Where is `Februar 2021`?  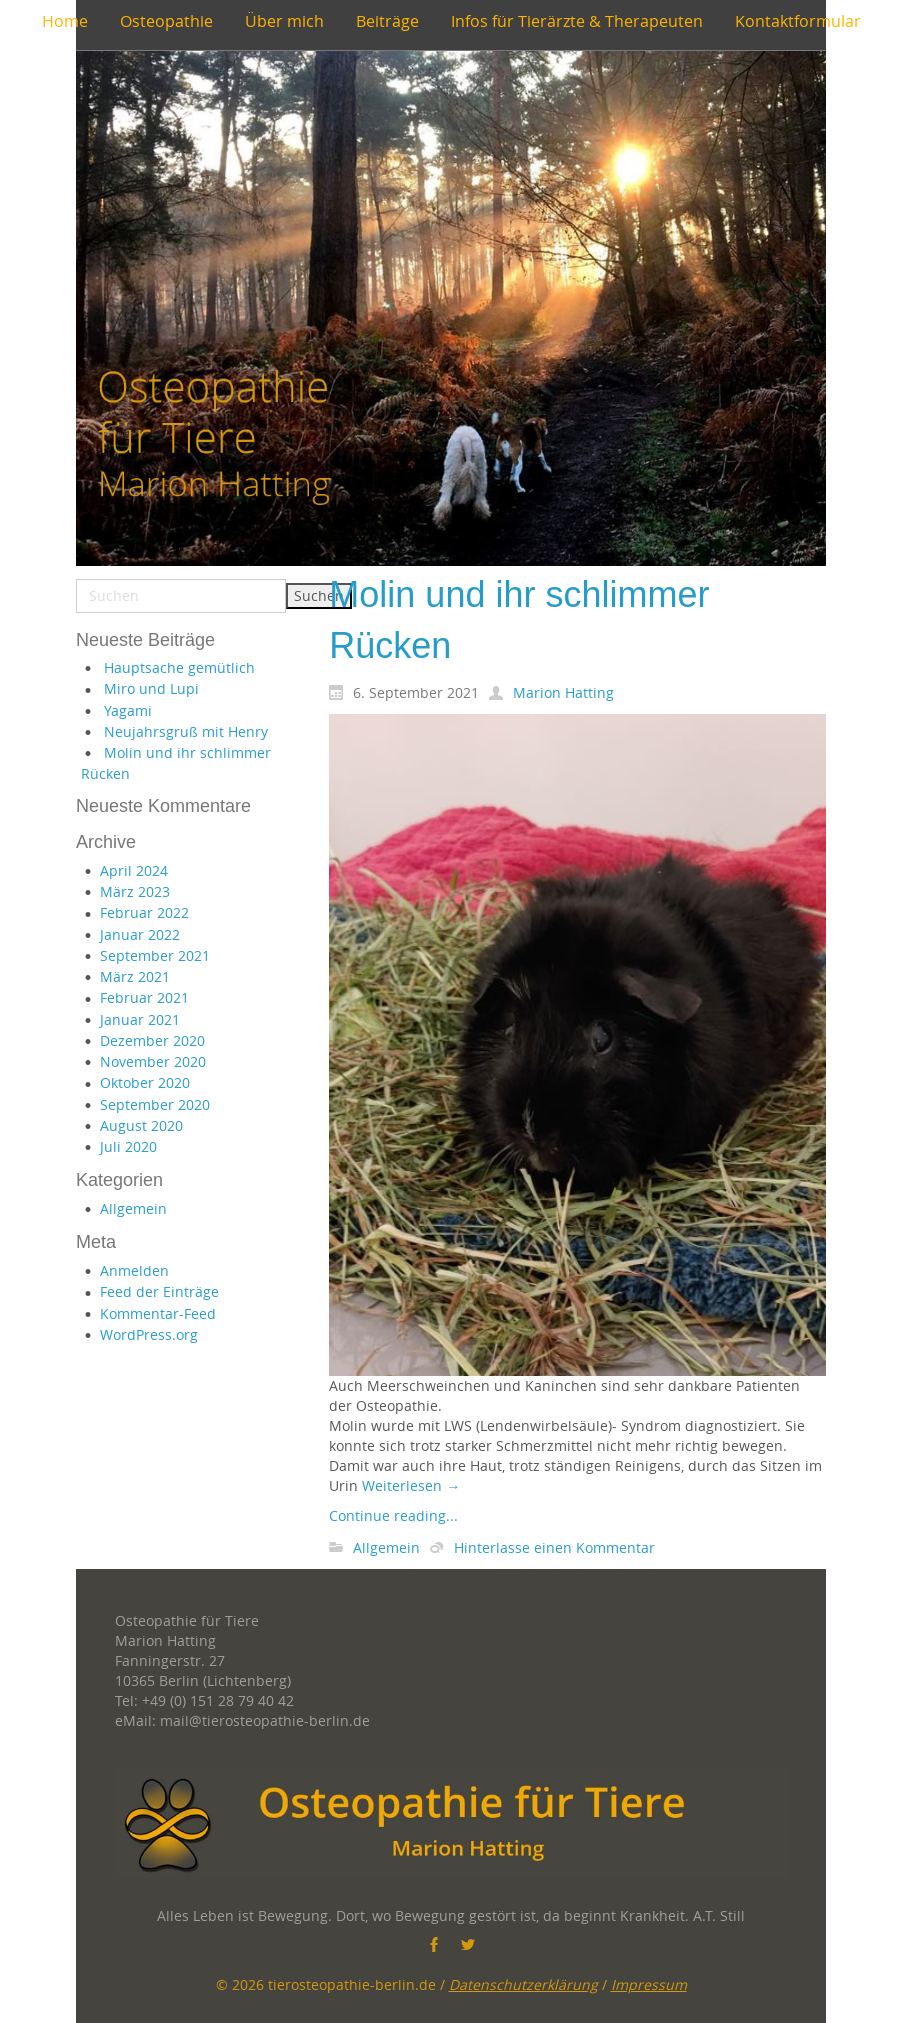
Februar 2021 is located at coordinates (144, 997).